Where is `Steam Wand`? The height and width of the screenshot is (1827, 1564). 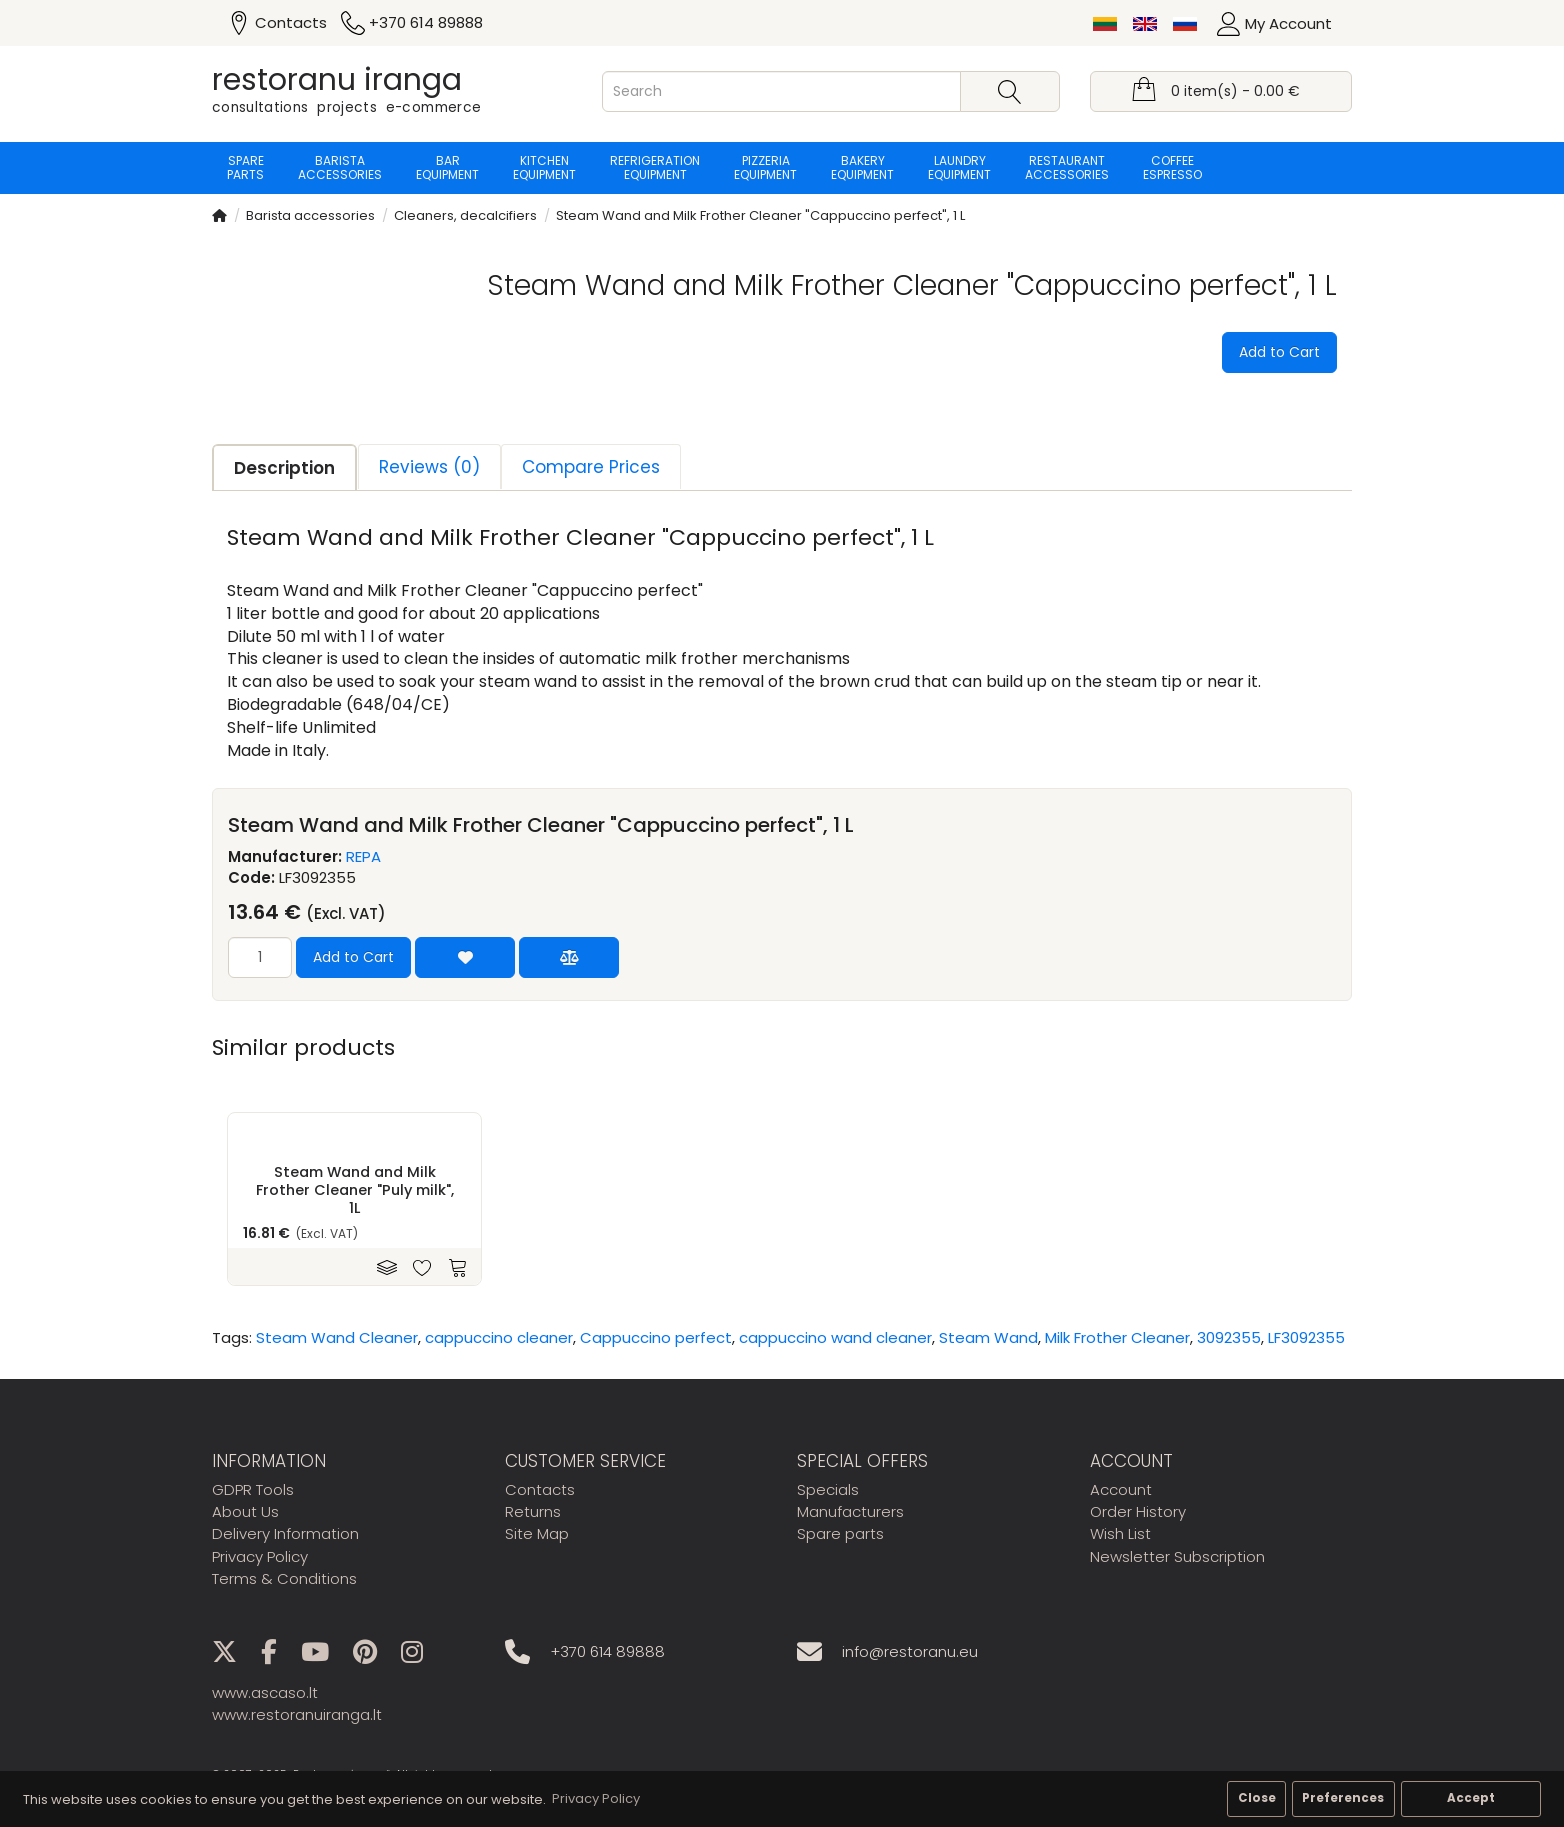
Steam Wand is located at coordinates (988, 1337).